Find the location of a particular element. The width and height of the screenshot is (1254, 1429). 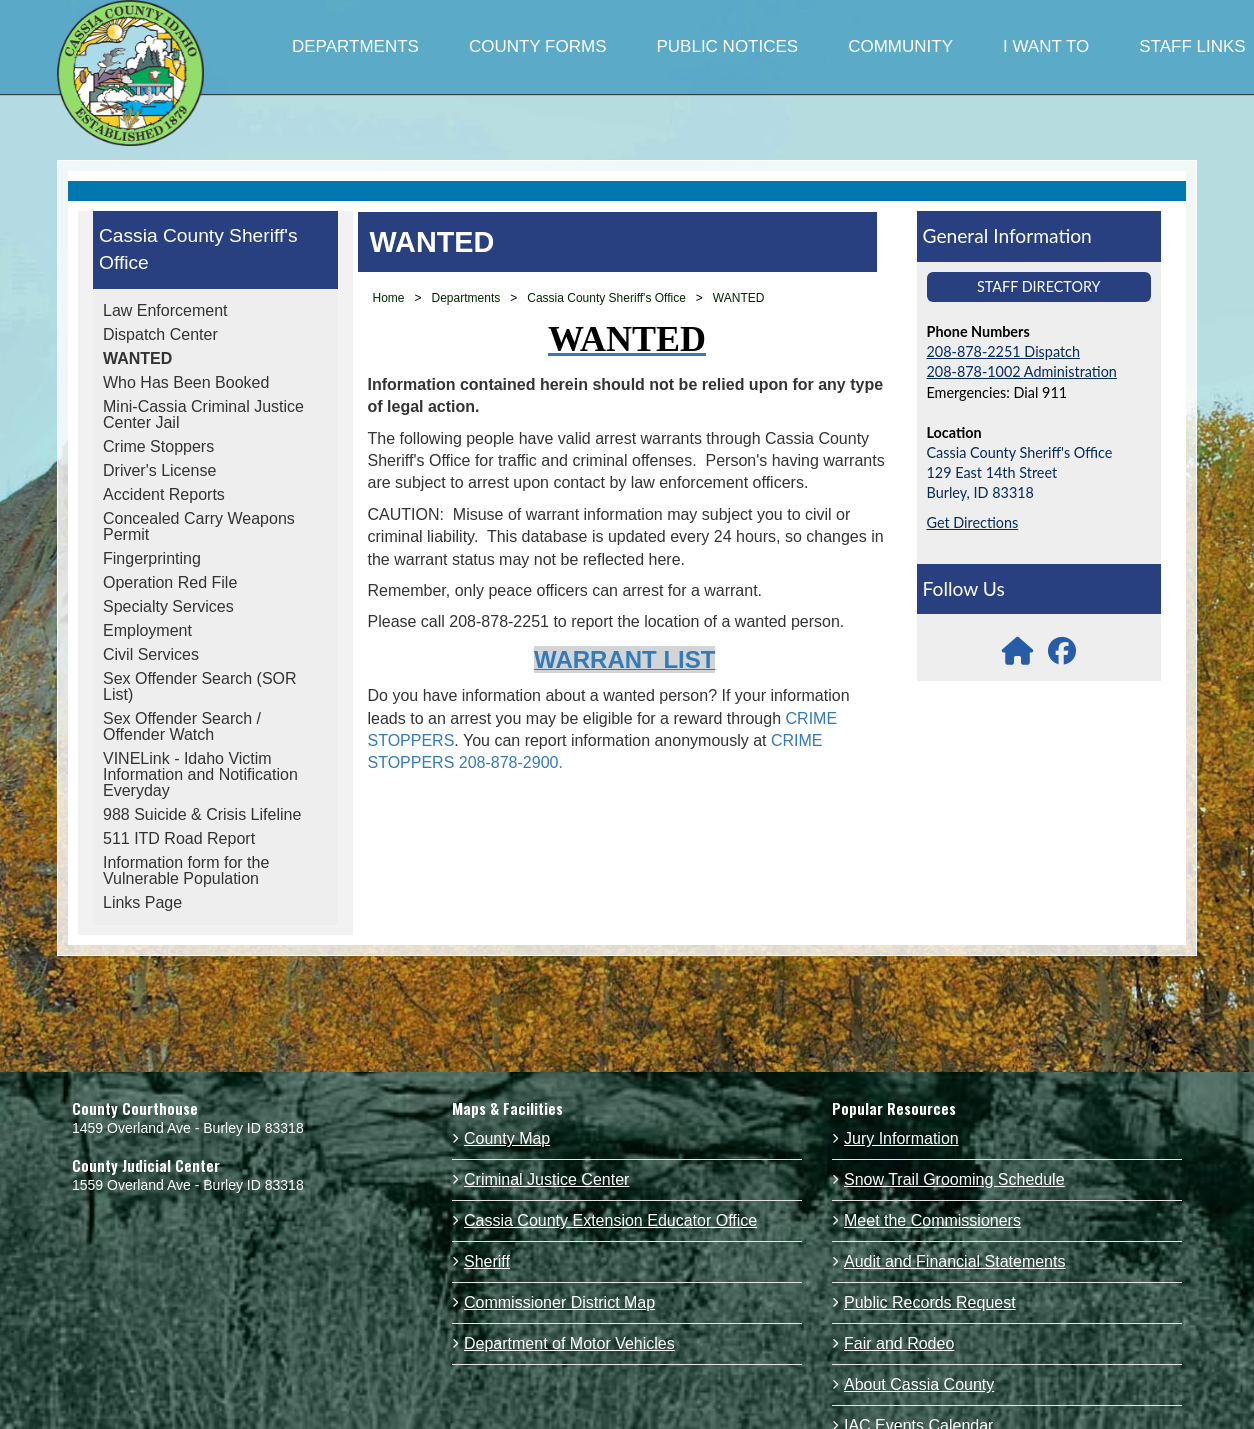

Dispatch Center is located at coordinates (160, 334).